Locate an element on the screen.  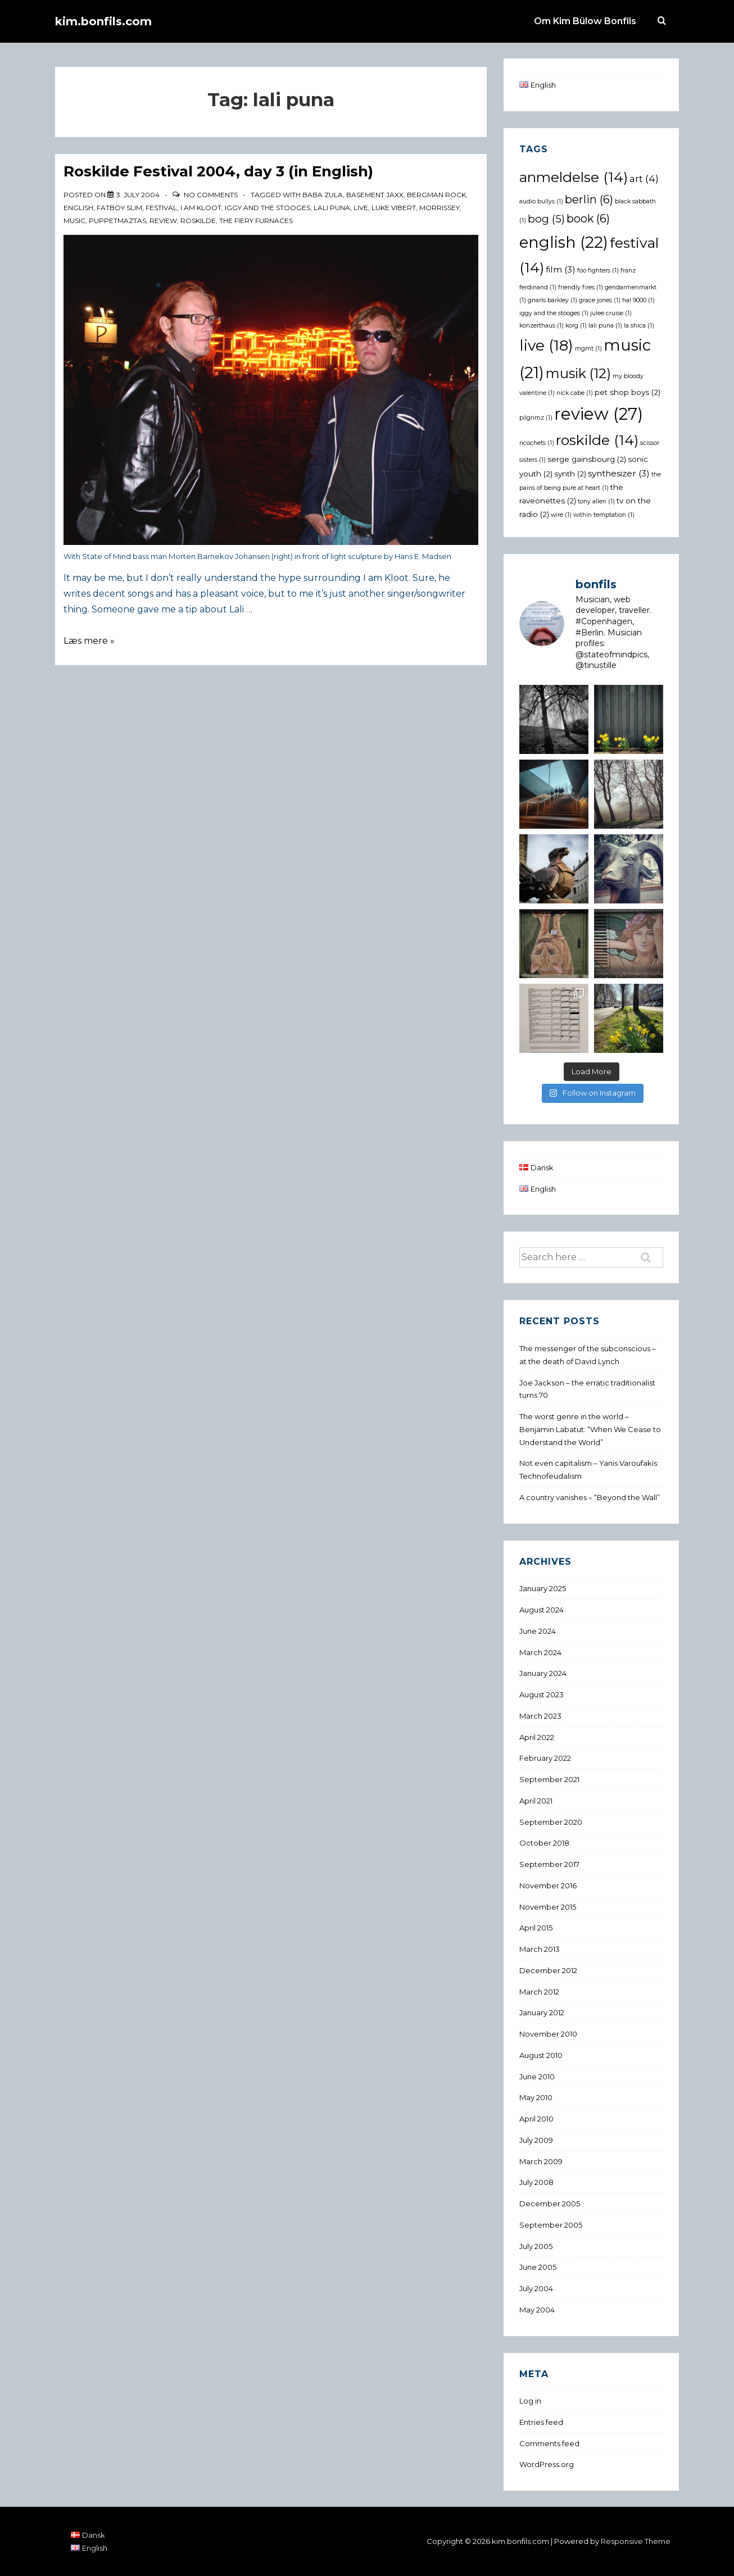
September 2005 is located at coordinates (550, 2224).